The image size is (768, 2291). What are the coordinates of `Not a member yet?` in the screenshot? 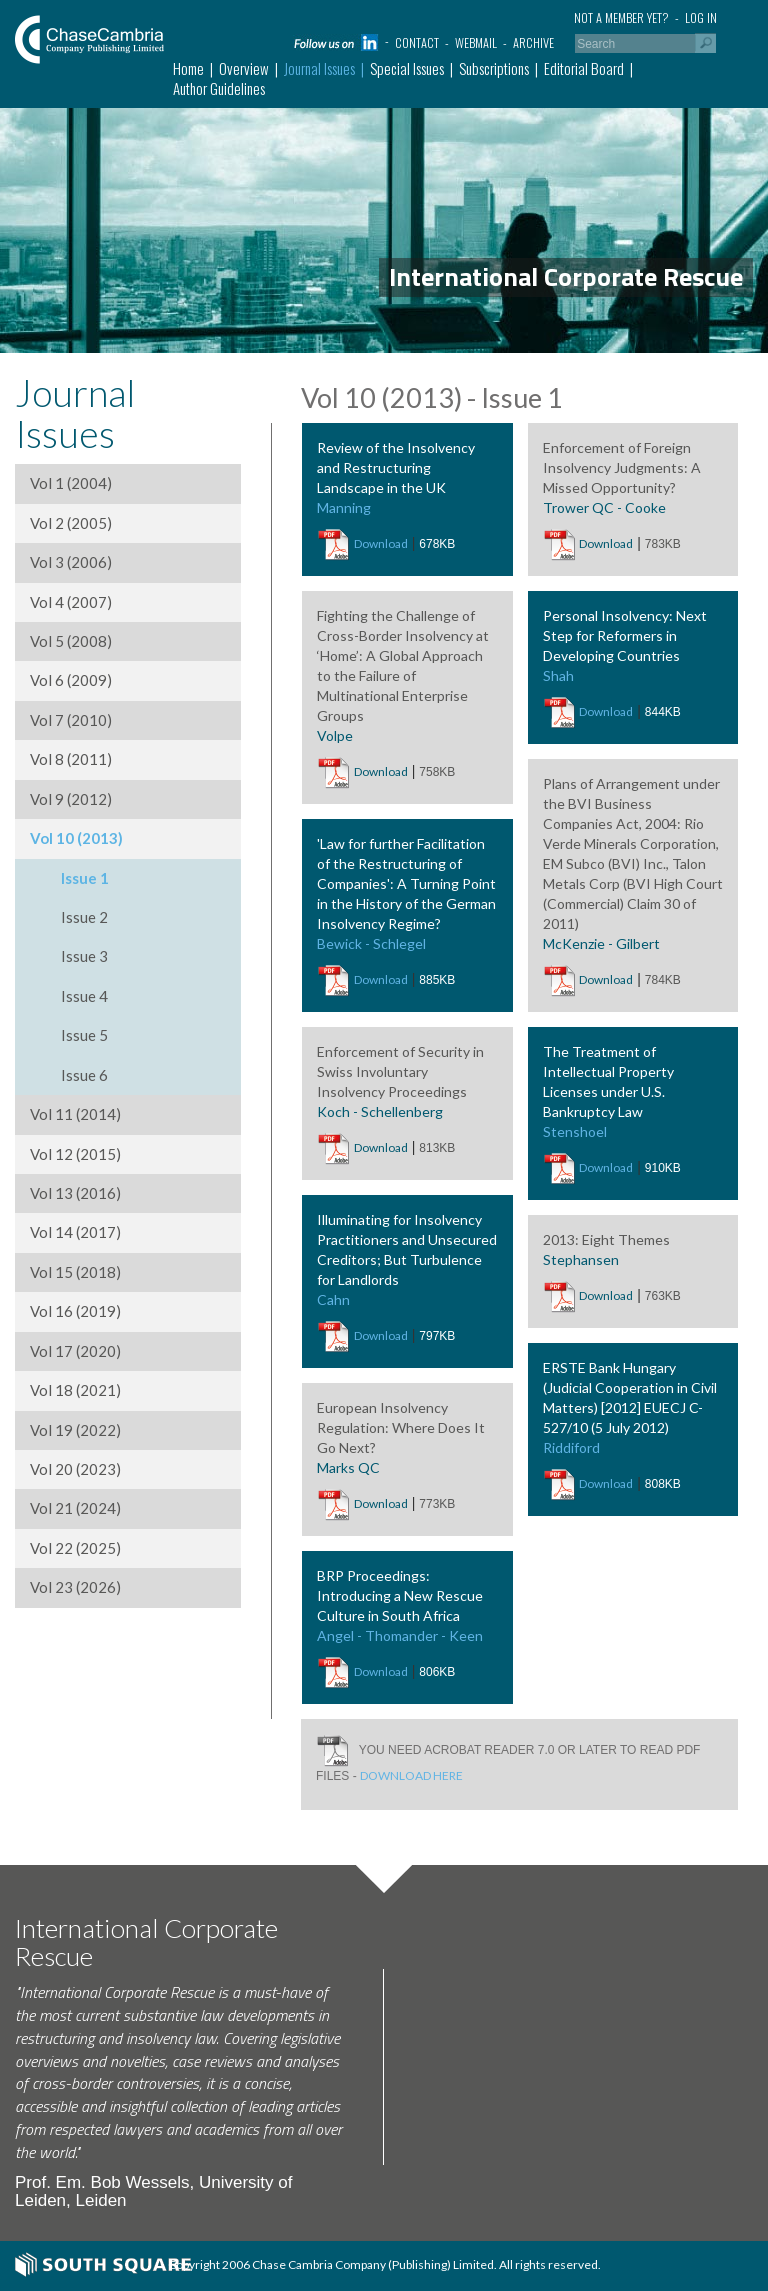 It's located at (621, 17).